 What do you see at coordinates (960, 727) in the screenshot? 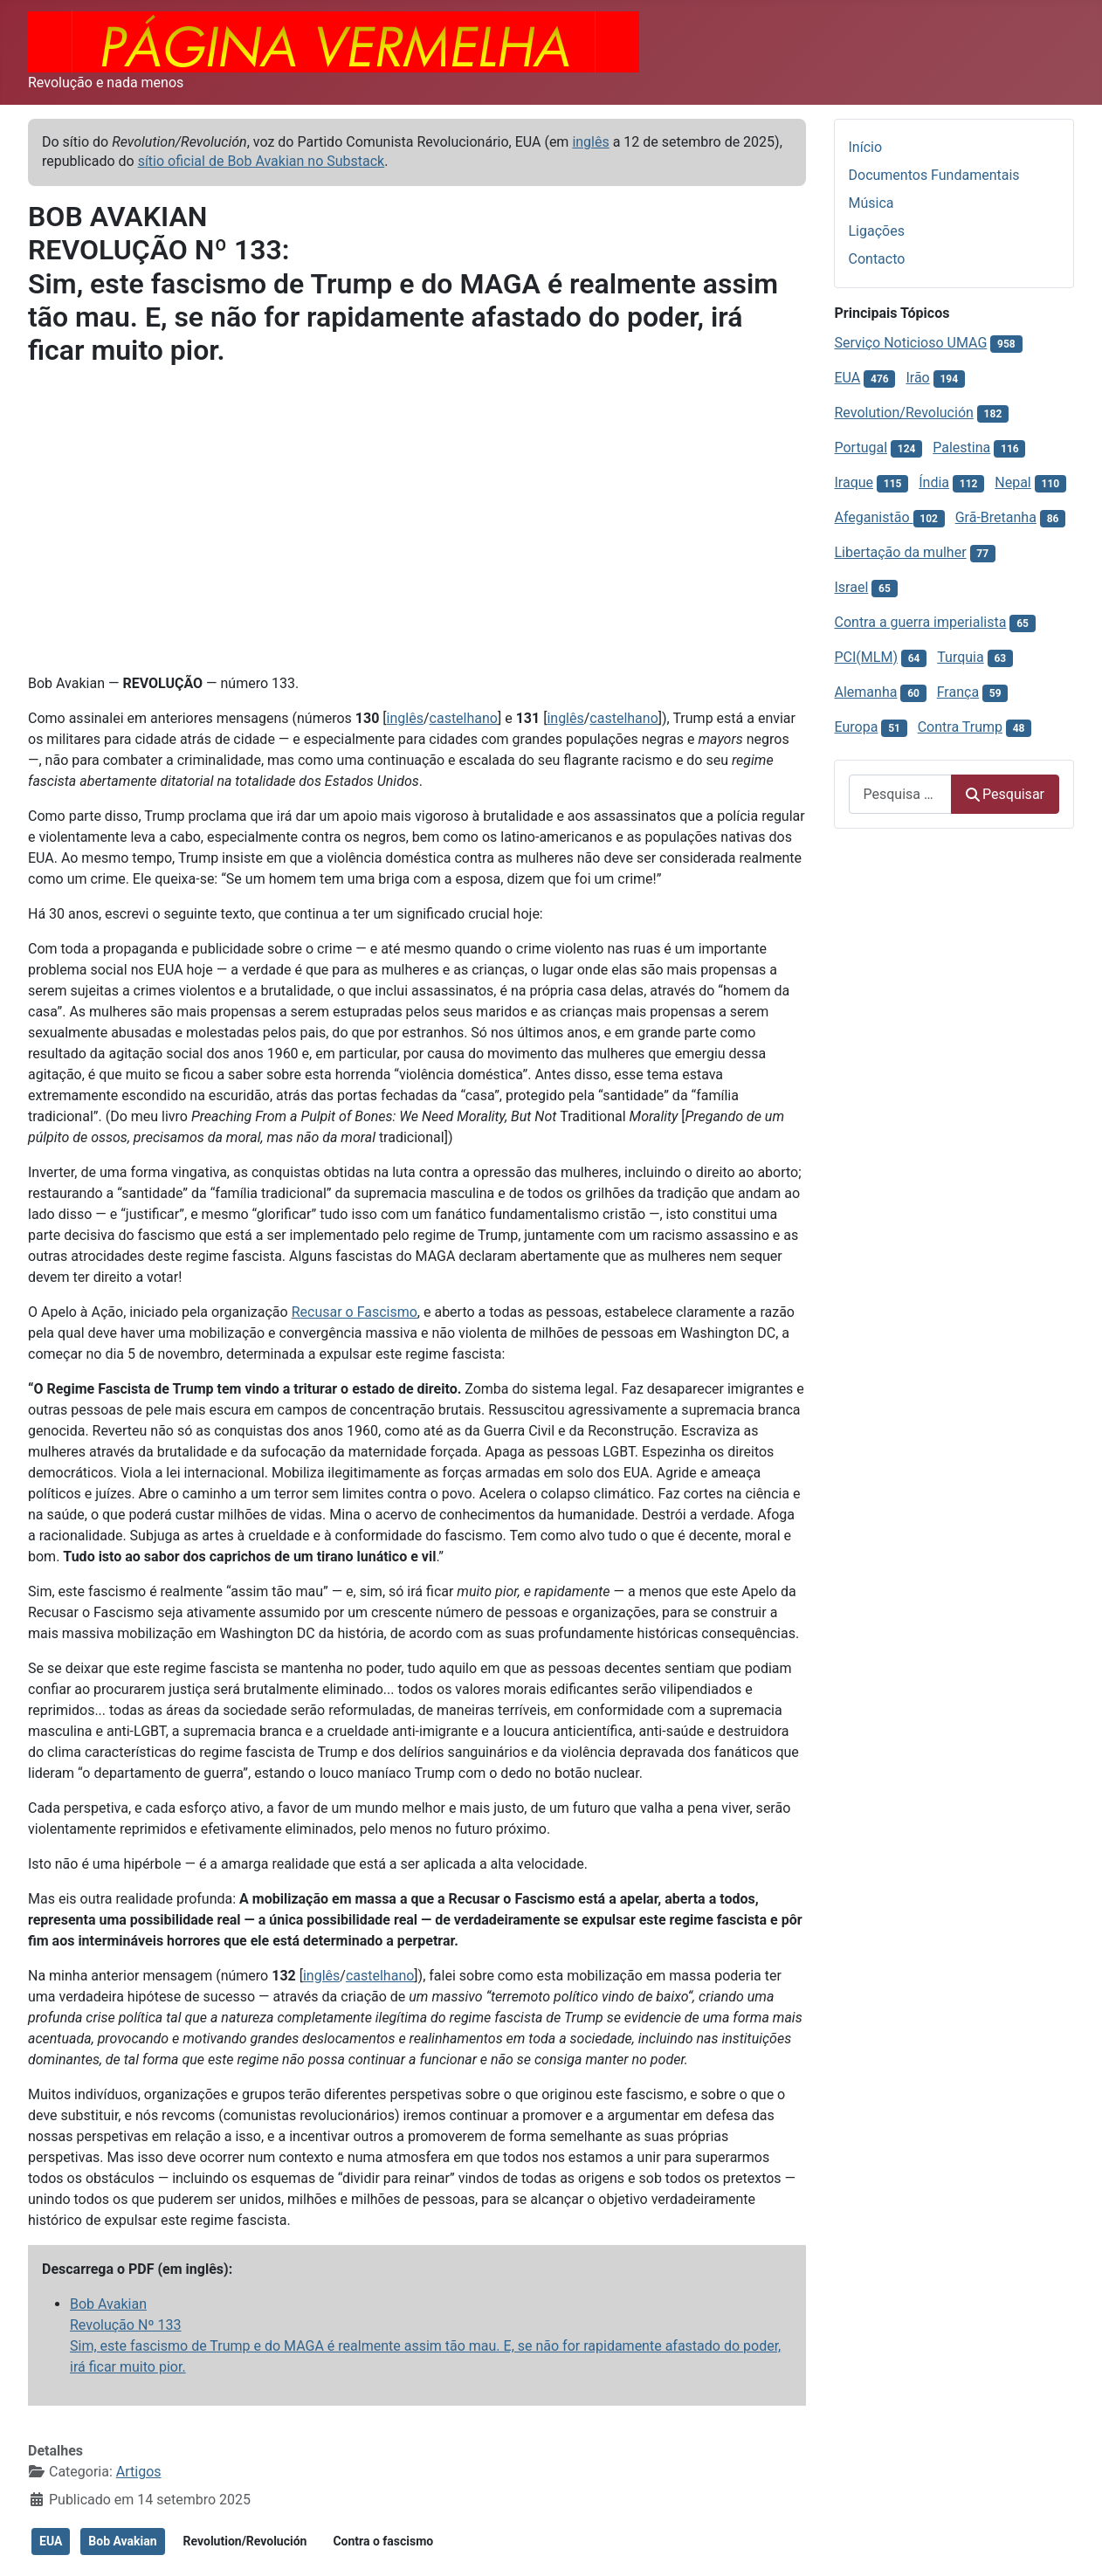
I see `Contra Trump` at bounding box center [960, 727].